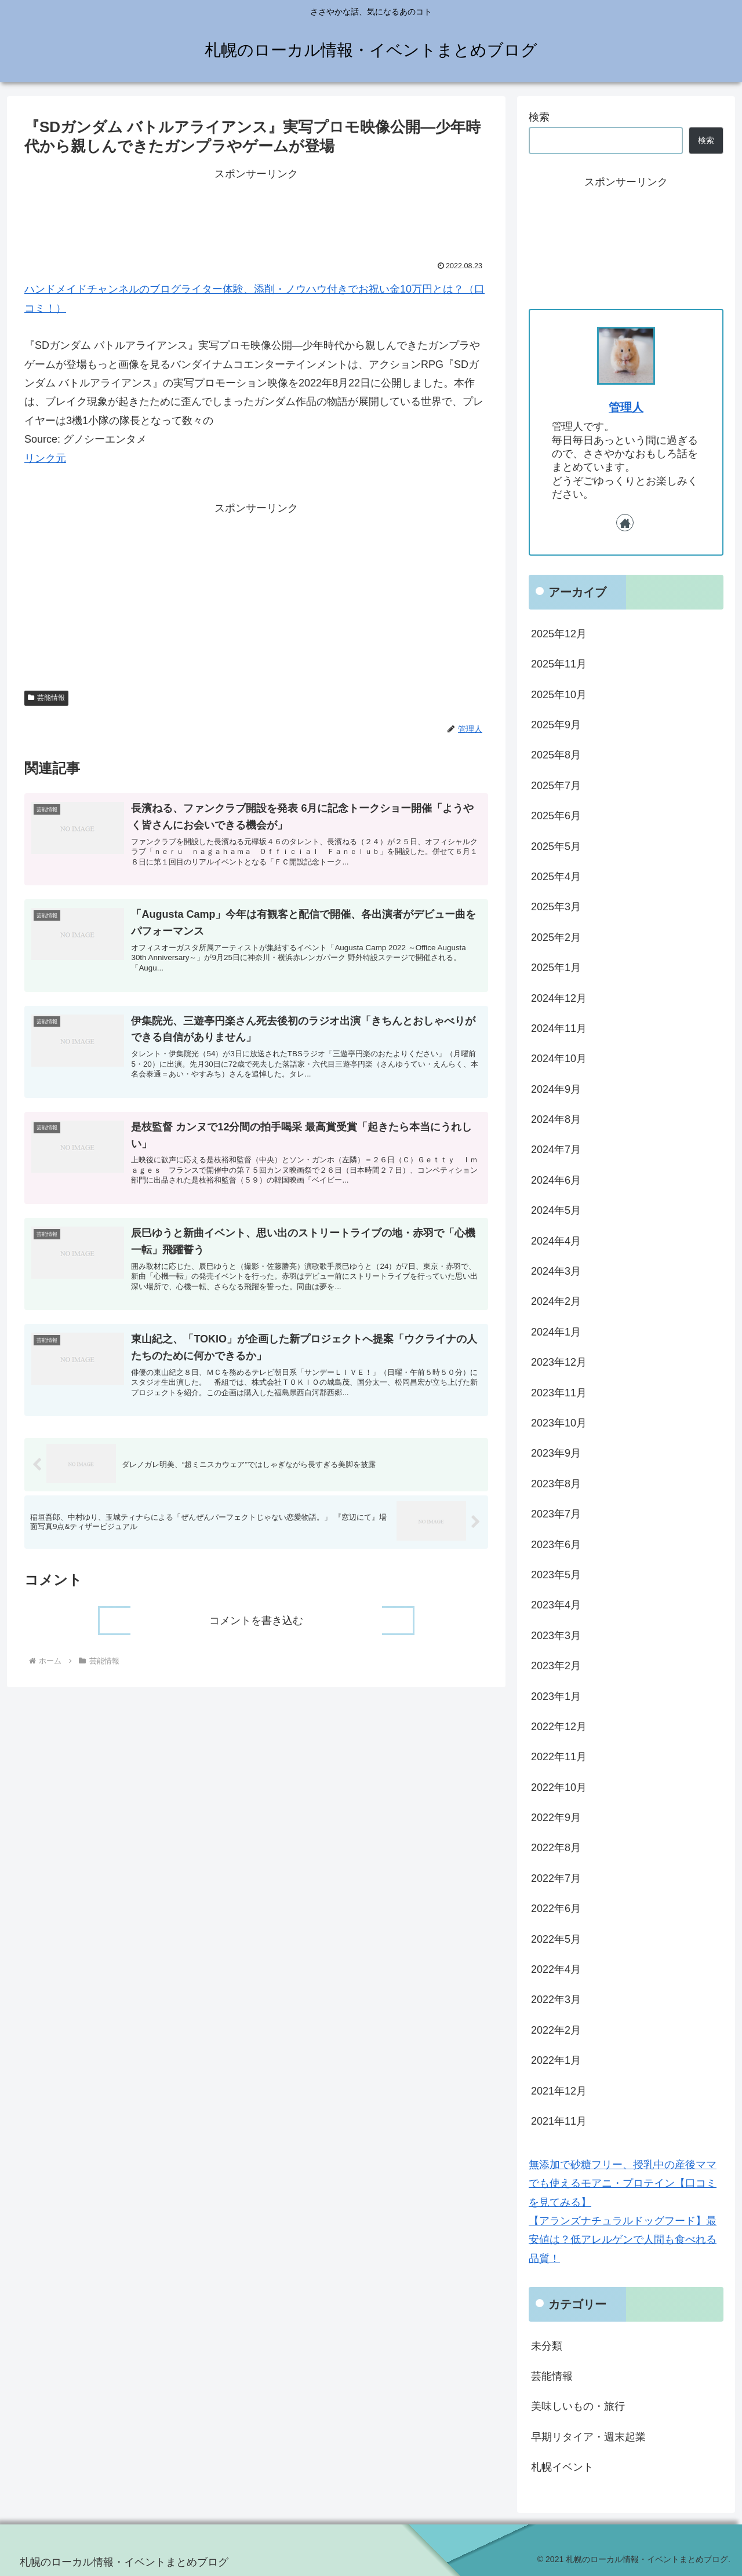 The width and height of the screenshot is (742, 2576). I want to click on 2022年11月, so click(559, 1757).